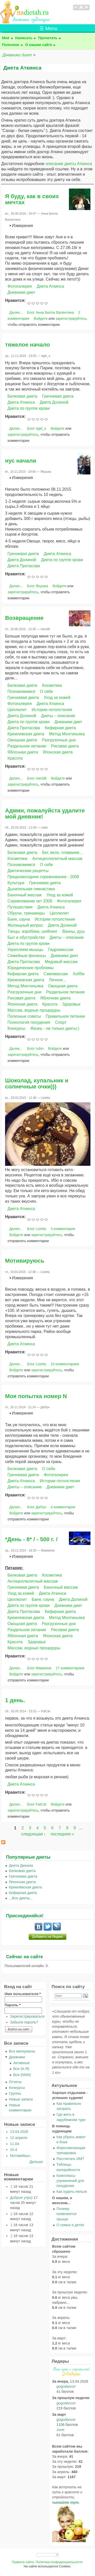 Image resolution: width=95 pixels, height=2576 pixels. Describe the element at coordinates (65, 1364) in the screenshot. I see `10 комментариев` at that location.